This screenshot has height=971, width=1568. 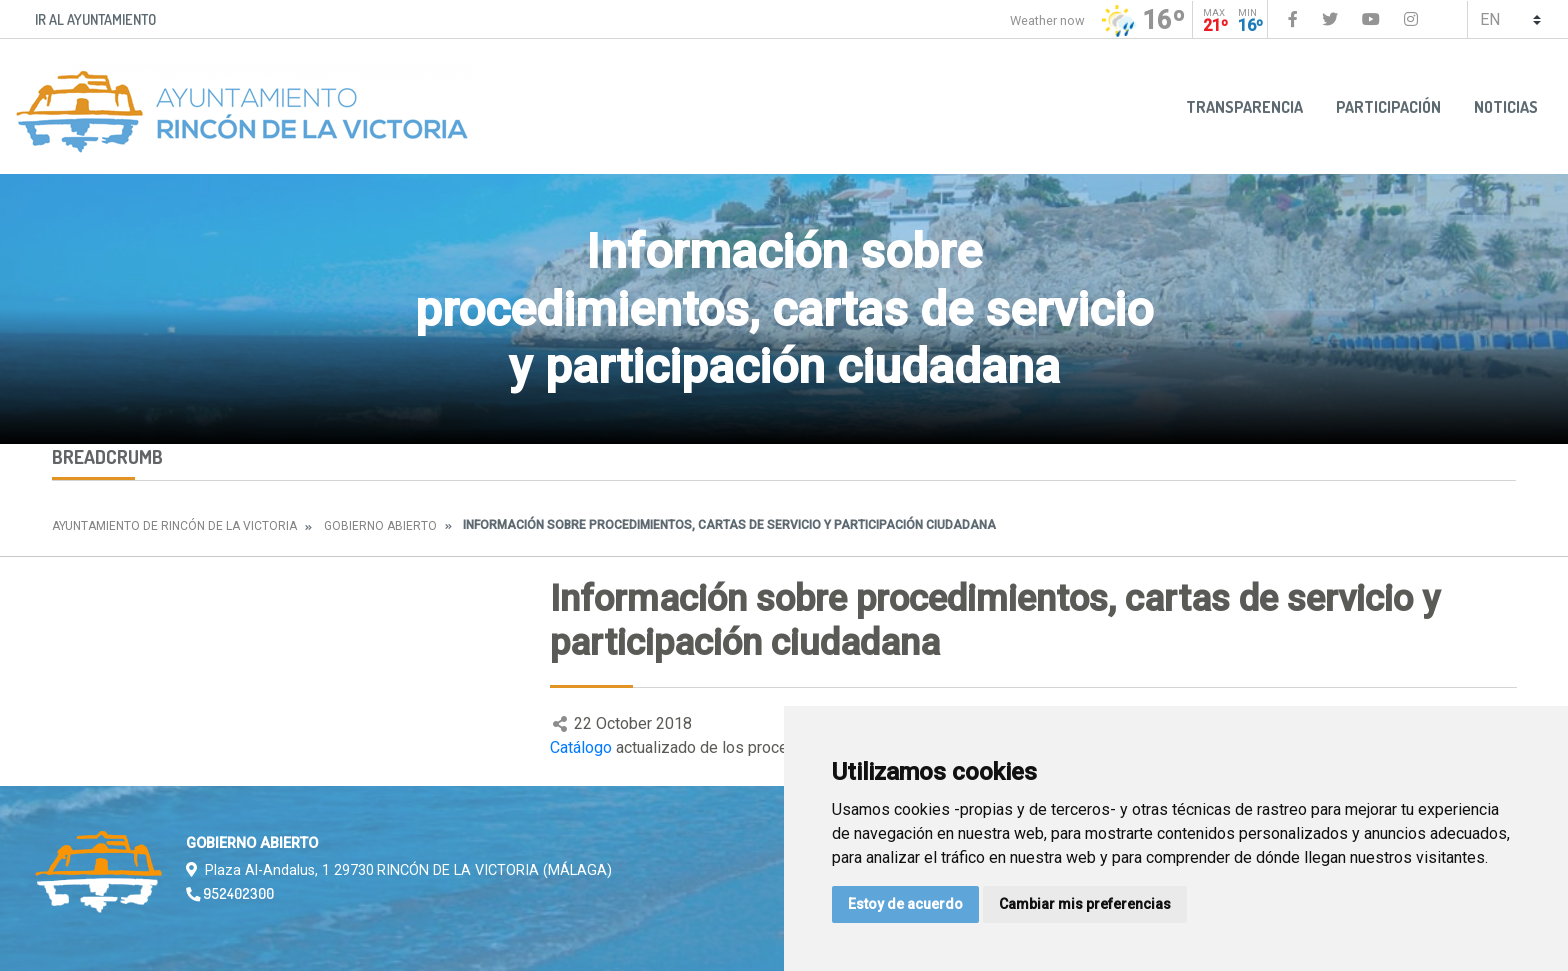 What do you see at coordinates (95, 19) in the screenshot?
I see `Ir al Ayuntamiento` at bounding box center [95, 19].